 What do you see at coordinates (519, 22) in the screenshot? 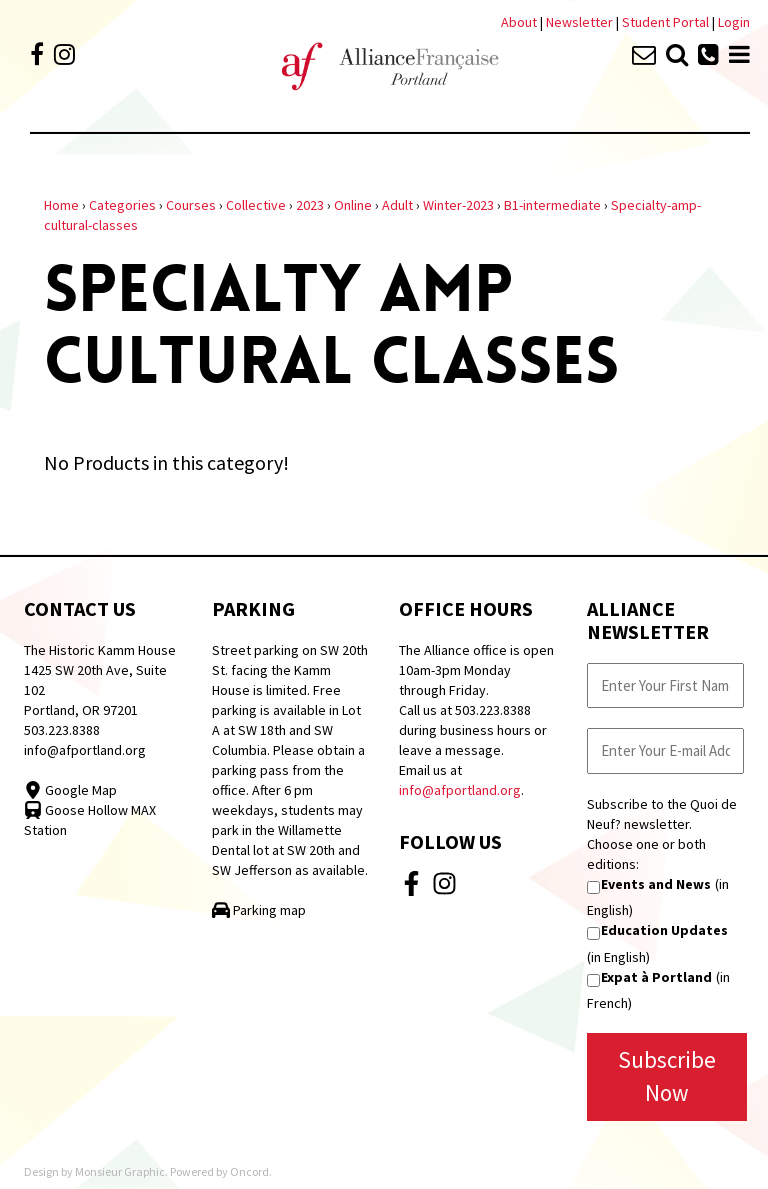
I see `About` at bounding box center [519, 22].